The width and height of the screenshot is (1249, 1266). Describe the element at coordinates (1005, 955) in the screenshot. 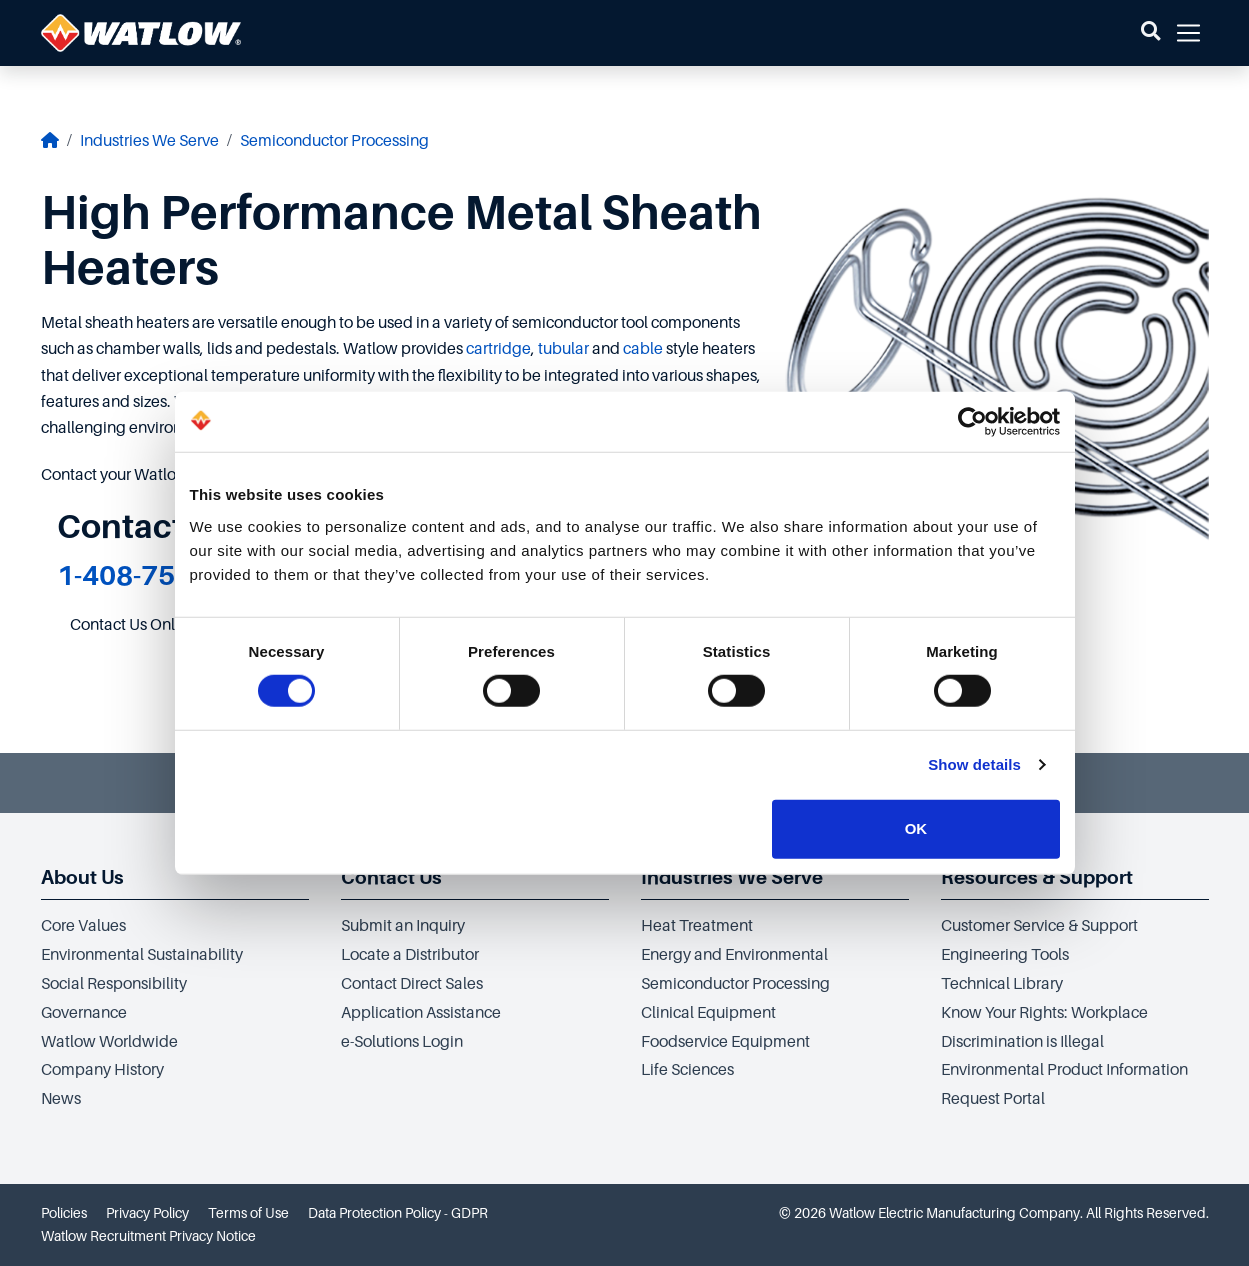

I see `Engineering Tools` at that location.